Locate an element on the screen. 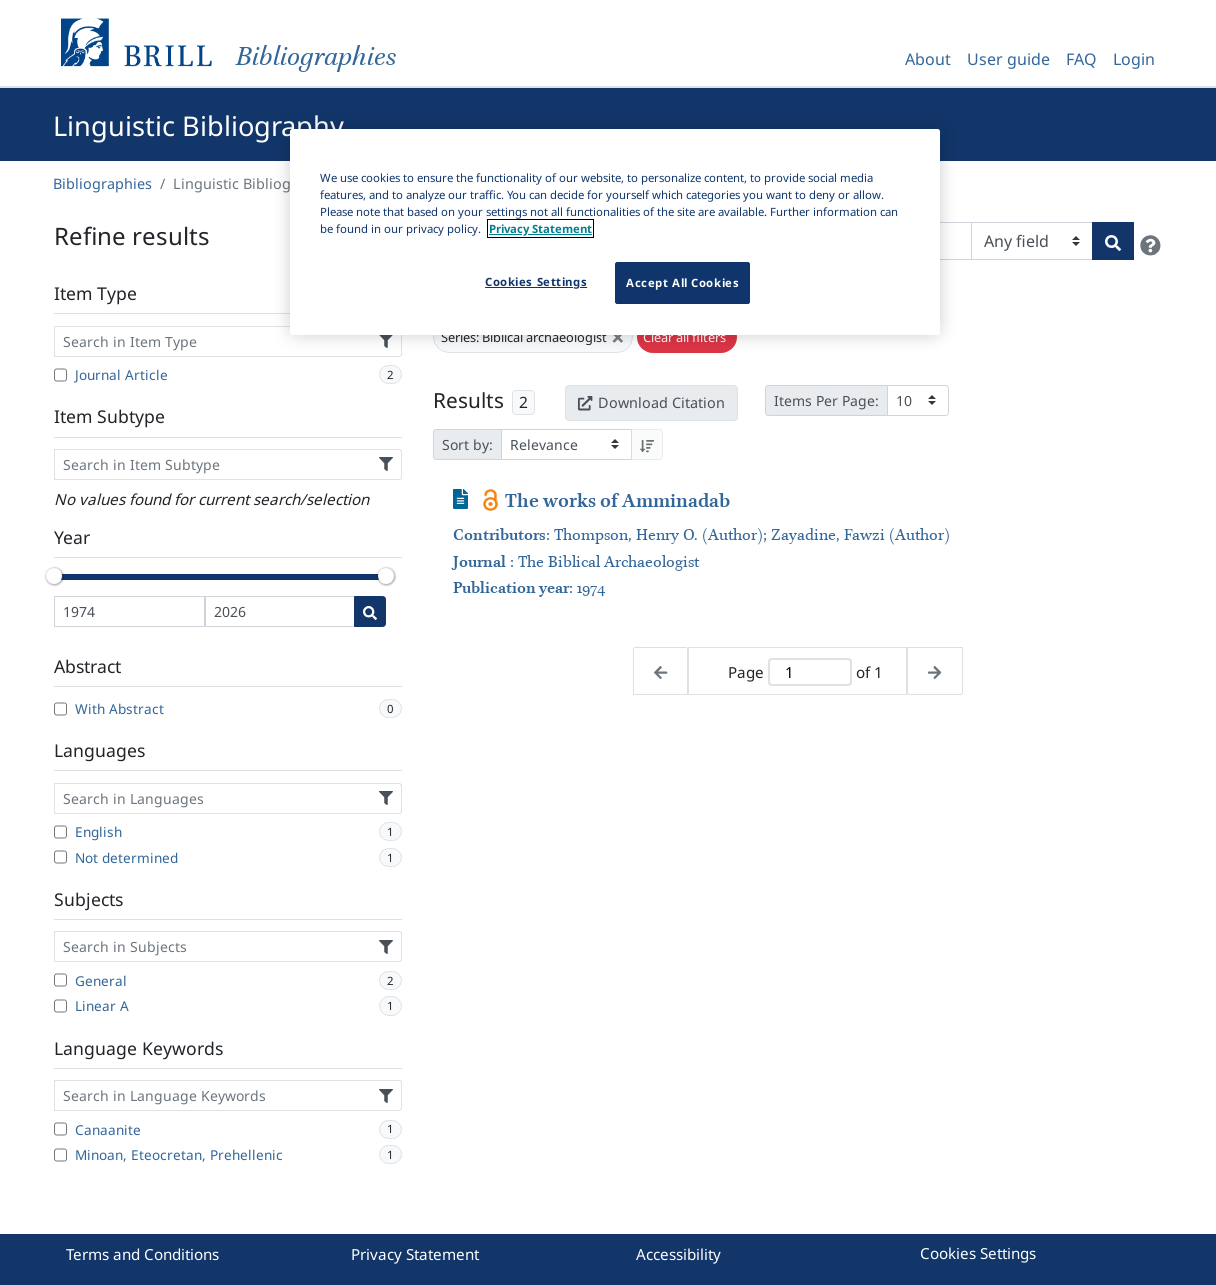  Accept All Cookies is located at coordinates (682, 282).